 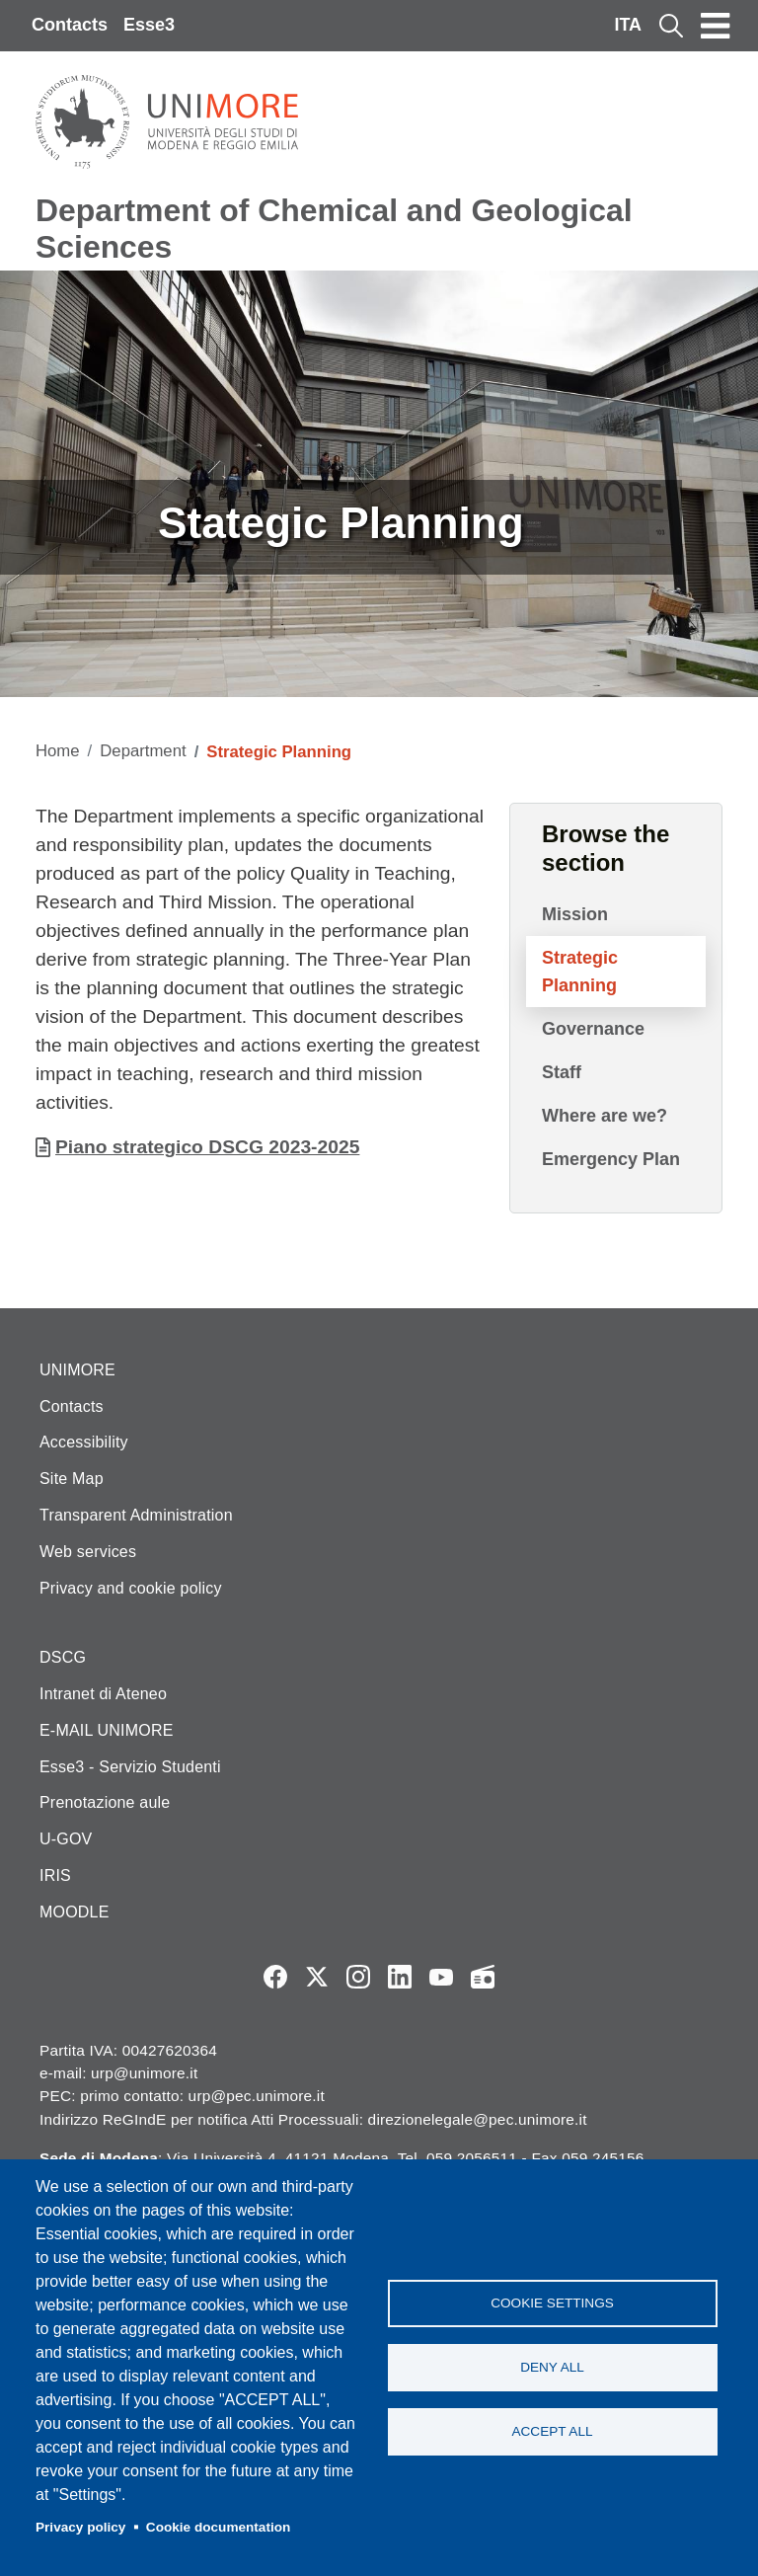 What do you see at coordinates (552, 2367) in the screenshot?
I see `Deny all` at bounding box center [552, 2367].